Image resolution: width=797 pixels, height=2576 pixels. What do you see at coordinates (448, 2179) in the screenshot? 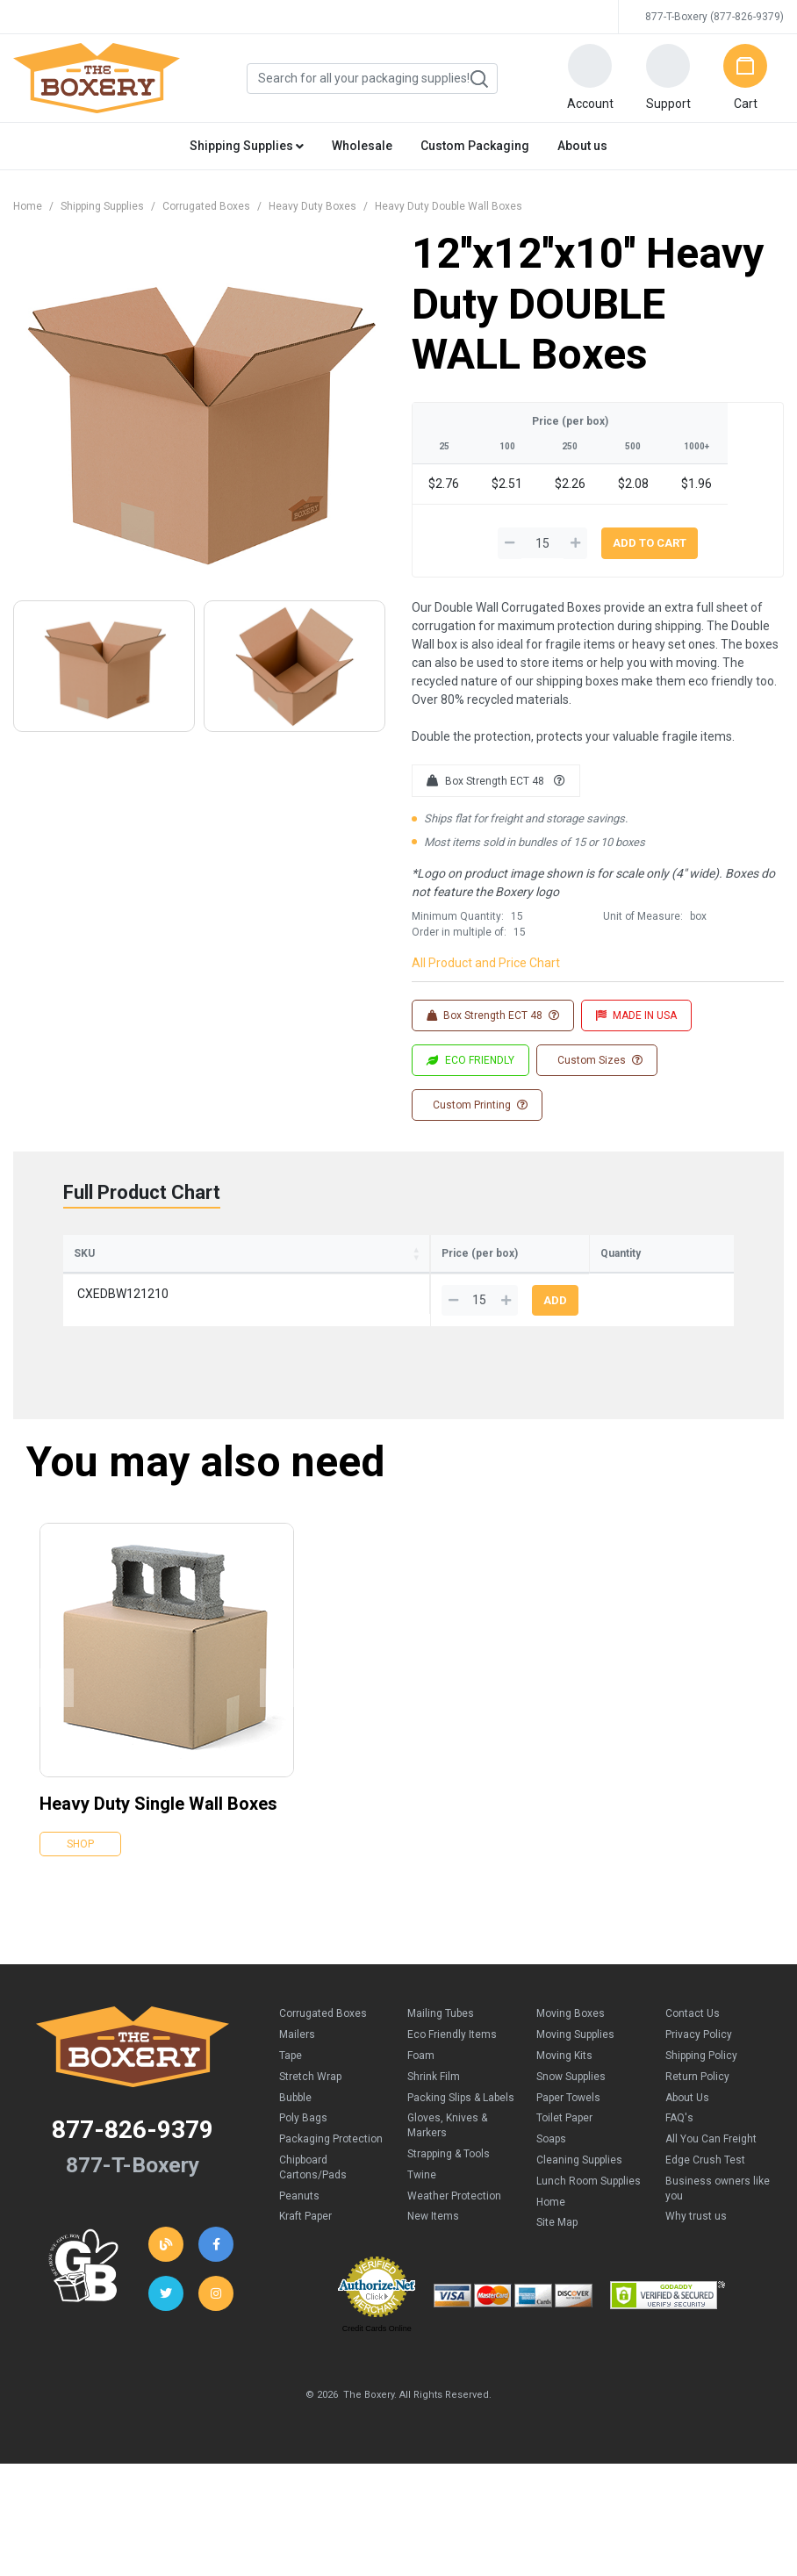
I see `Strapping & Tools` at bounding box center [448, 2179].